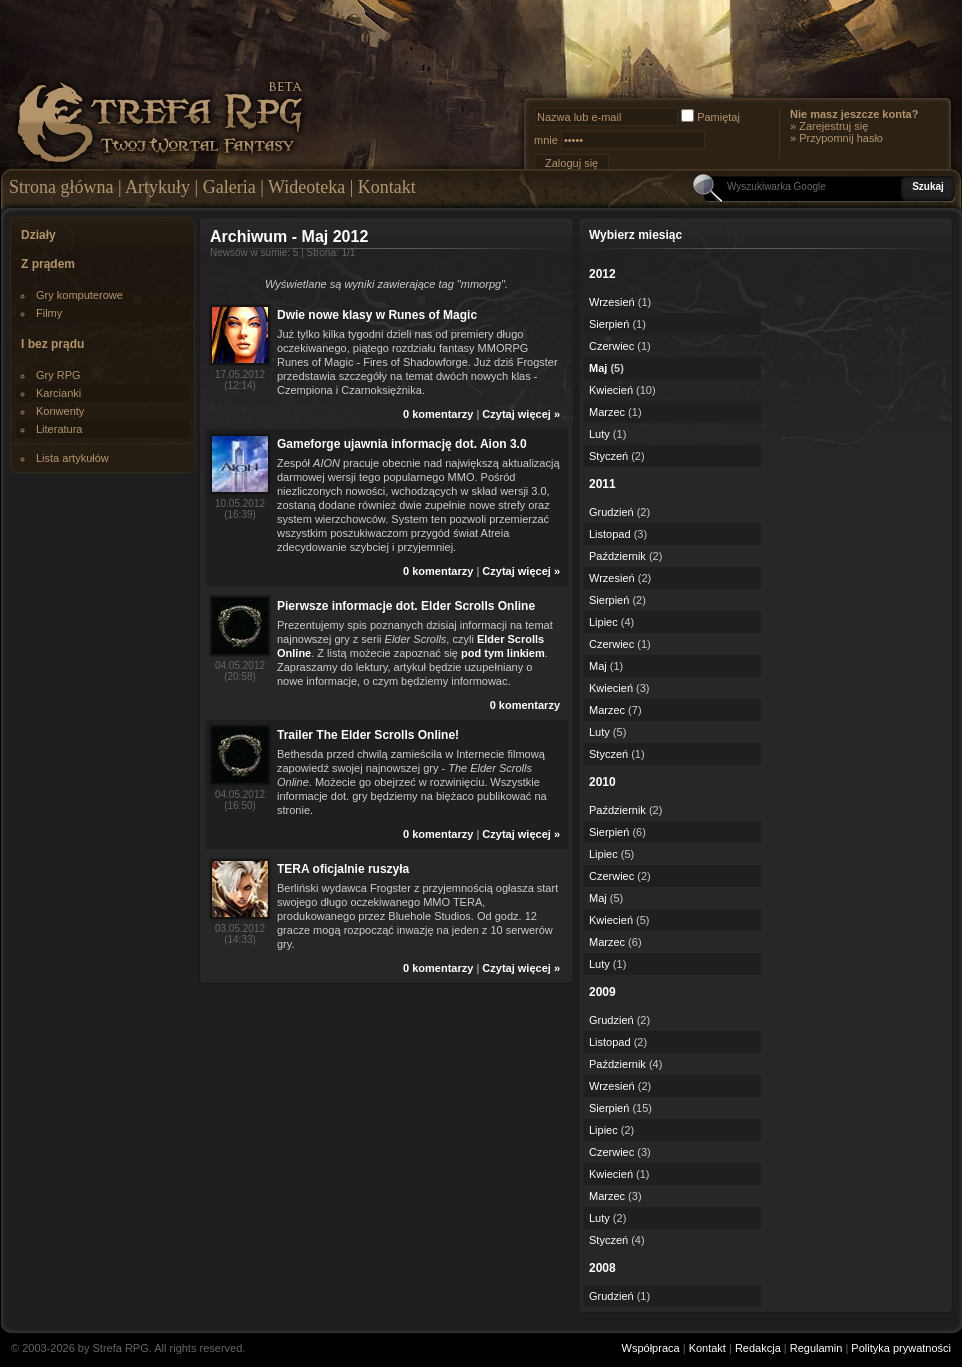 This screenshot has height=1367, width=962. Describe the element at coordinates (368, 735) in the screenshot. I see `Trailer The Elder Scrolls Online!` at that location.